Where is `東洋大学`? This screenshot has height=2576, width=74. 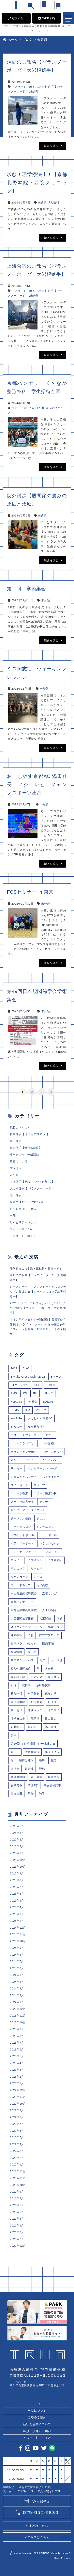 東洋大学 is located at coordinates (51, 1693).